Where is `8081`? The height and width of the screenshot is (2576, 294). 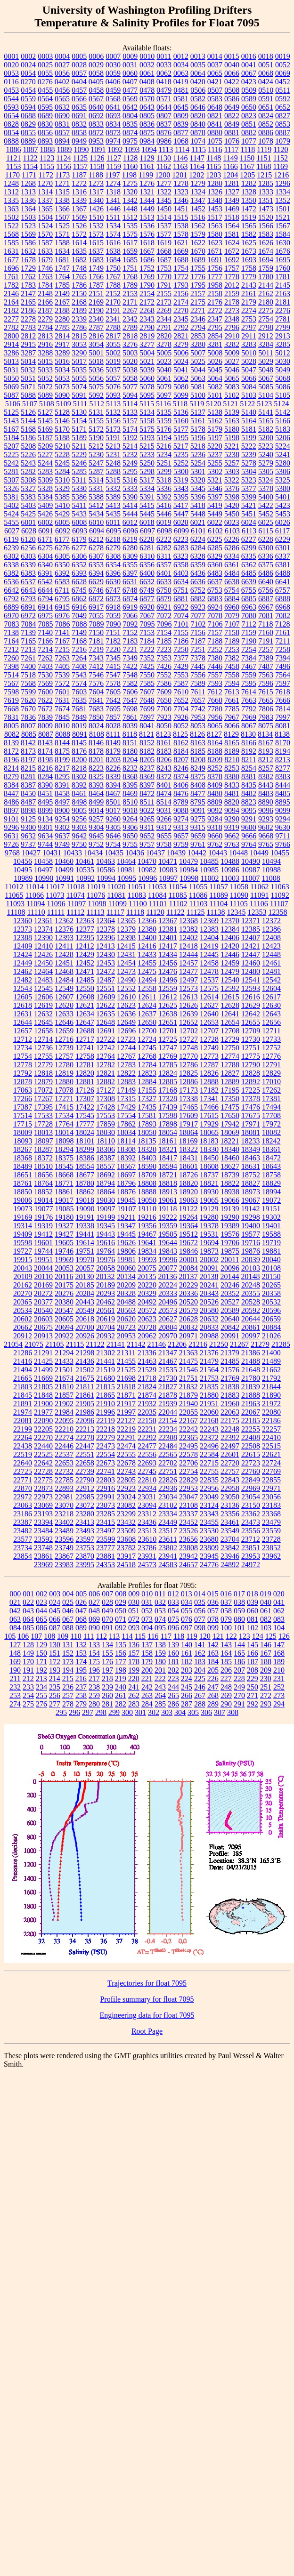 8081 is located at coordinates (282, 726).